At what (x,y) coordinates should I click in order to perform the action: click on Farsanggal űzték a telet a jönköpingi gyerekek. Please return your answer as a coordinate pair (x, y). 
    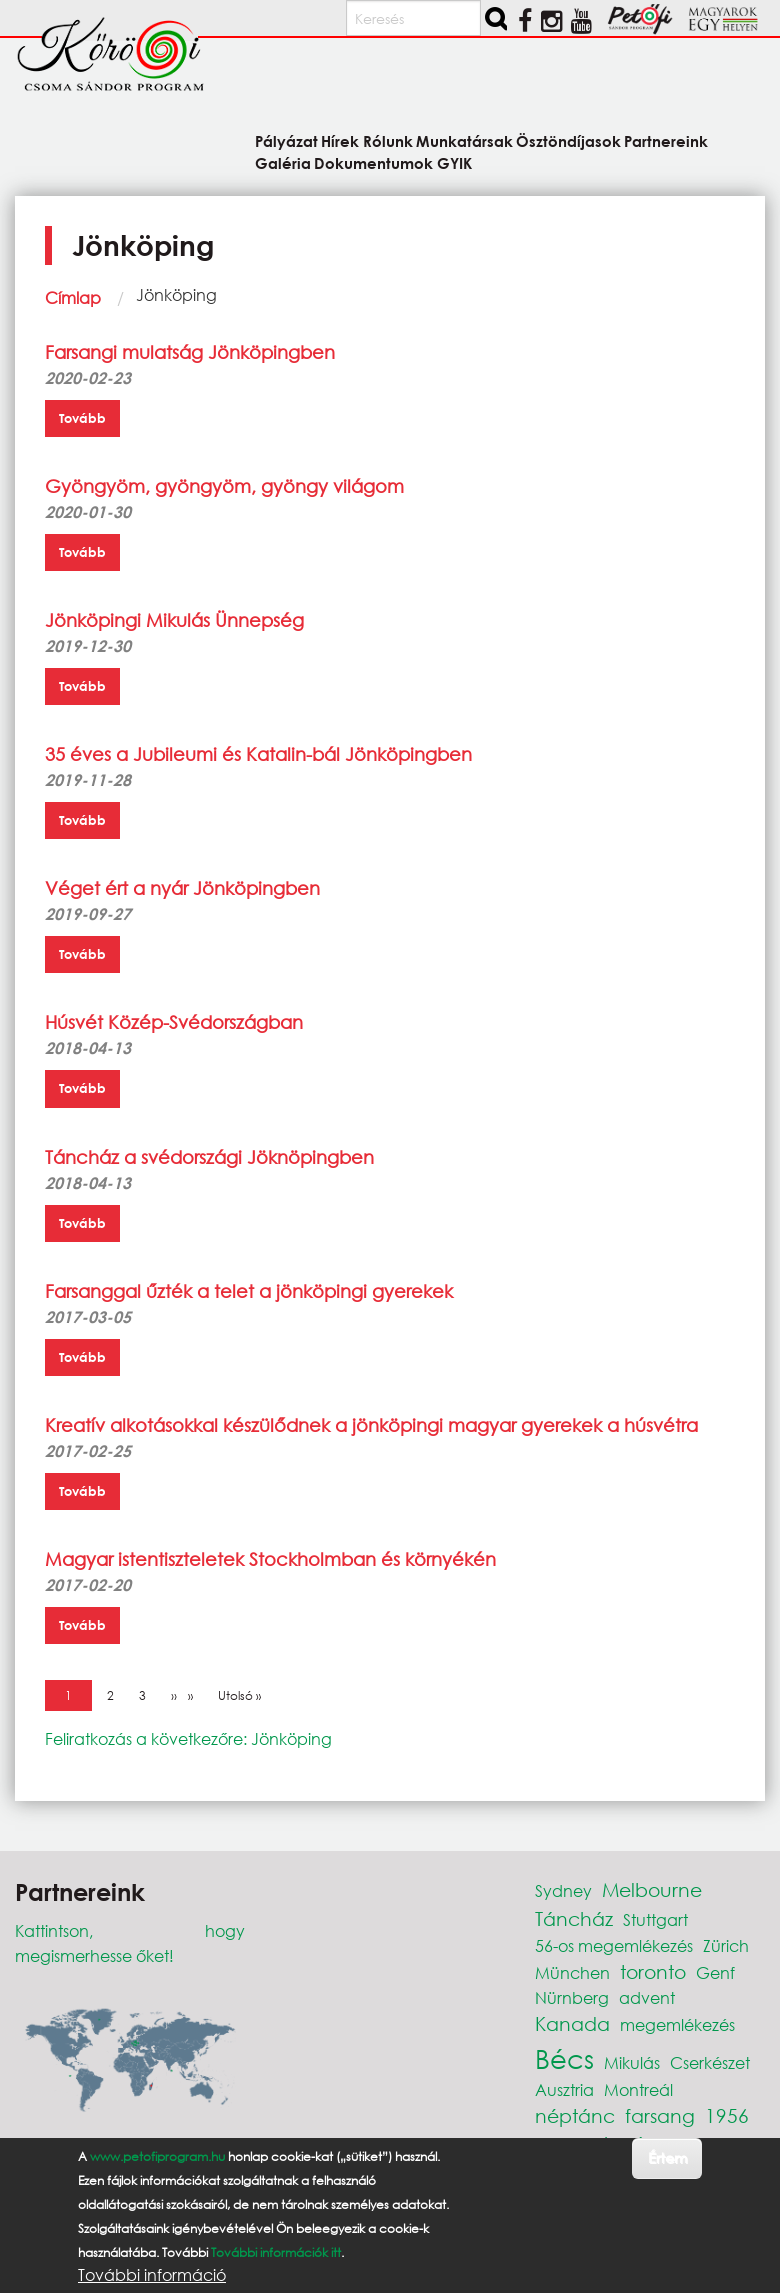
    Looking at the image, I should click on (249, 1291).